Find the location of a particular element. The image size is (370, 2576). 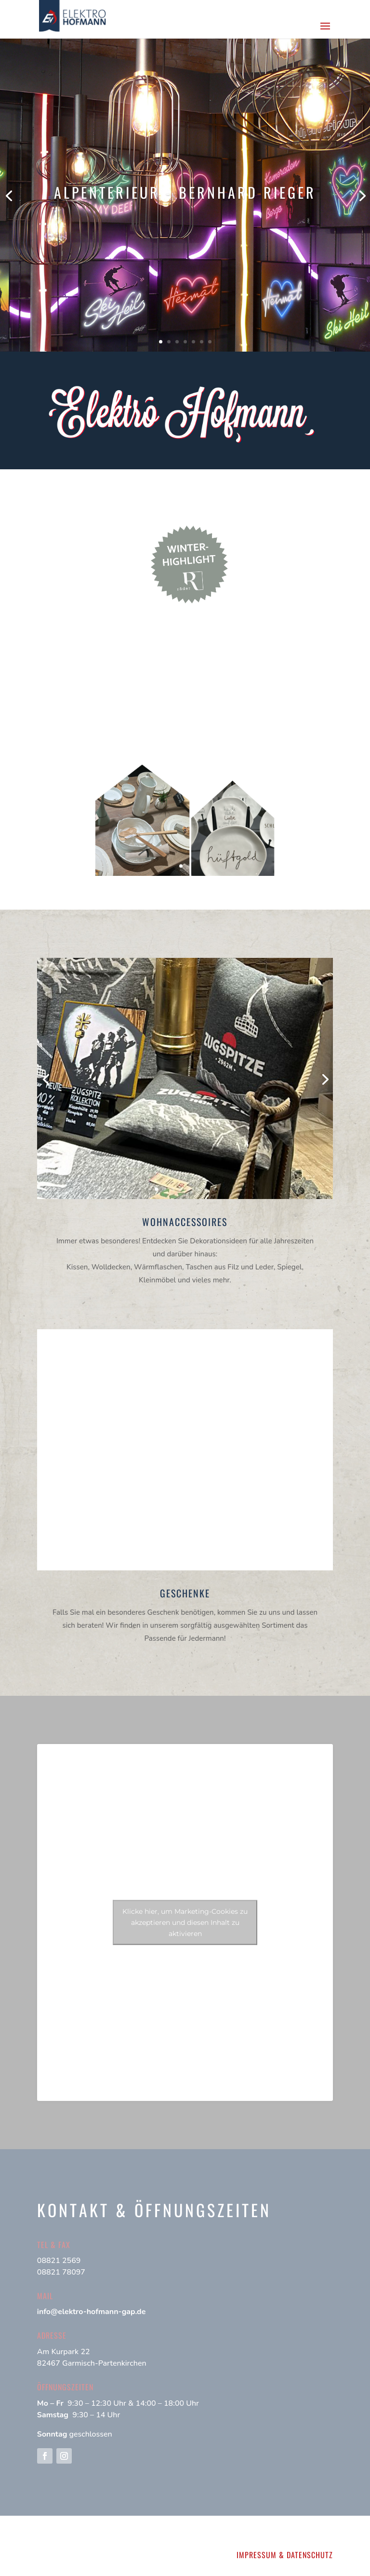

IMPRESSUM & DATENSCHUTZ is located at coordinates (285, 2555).